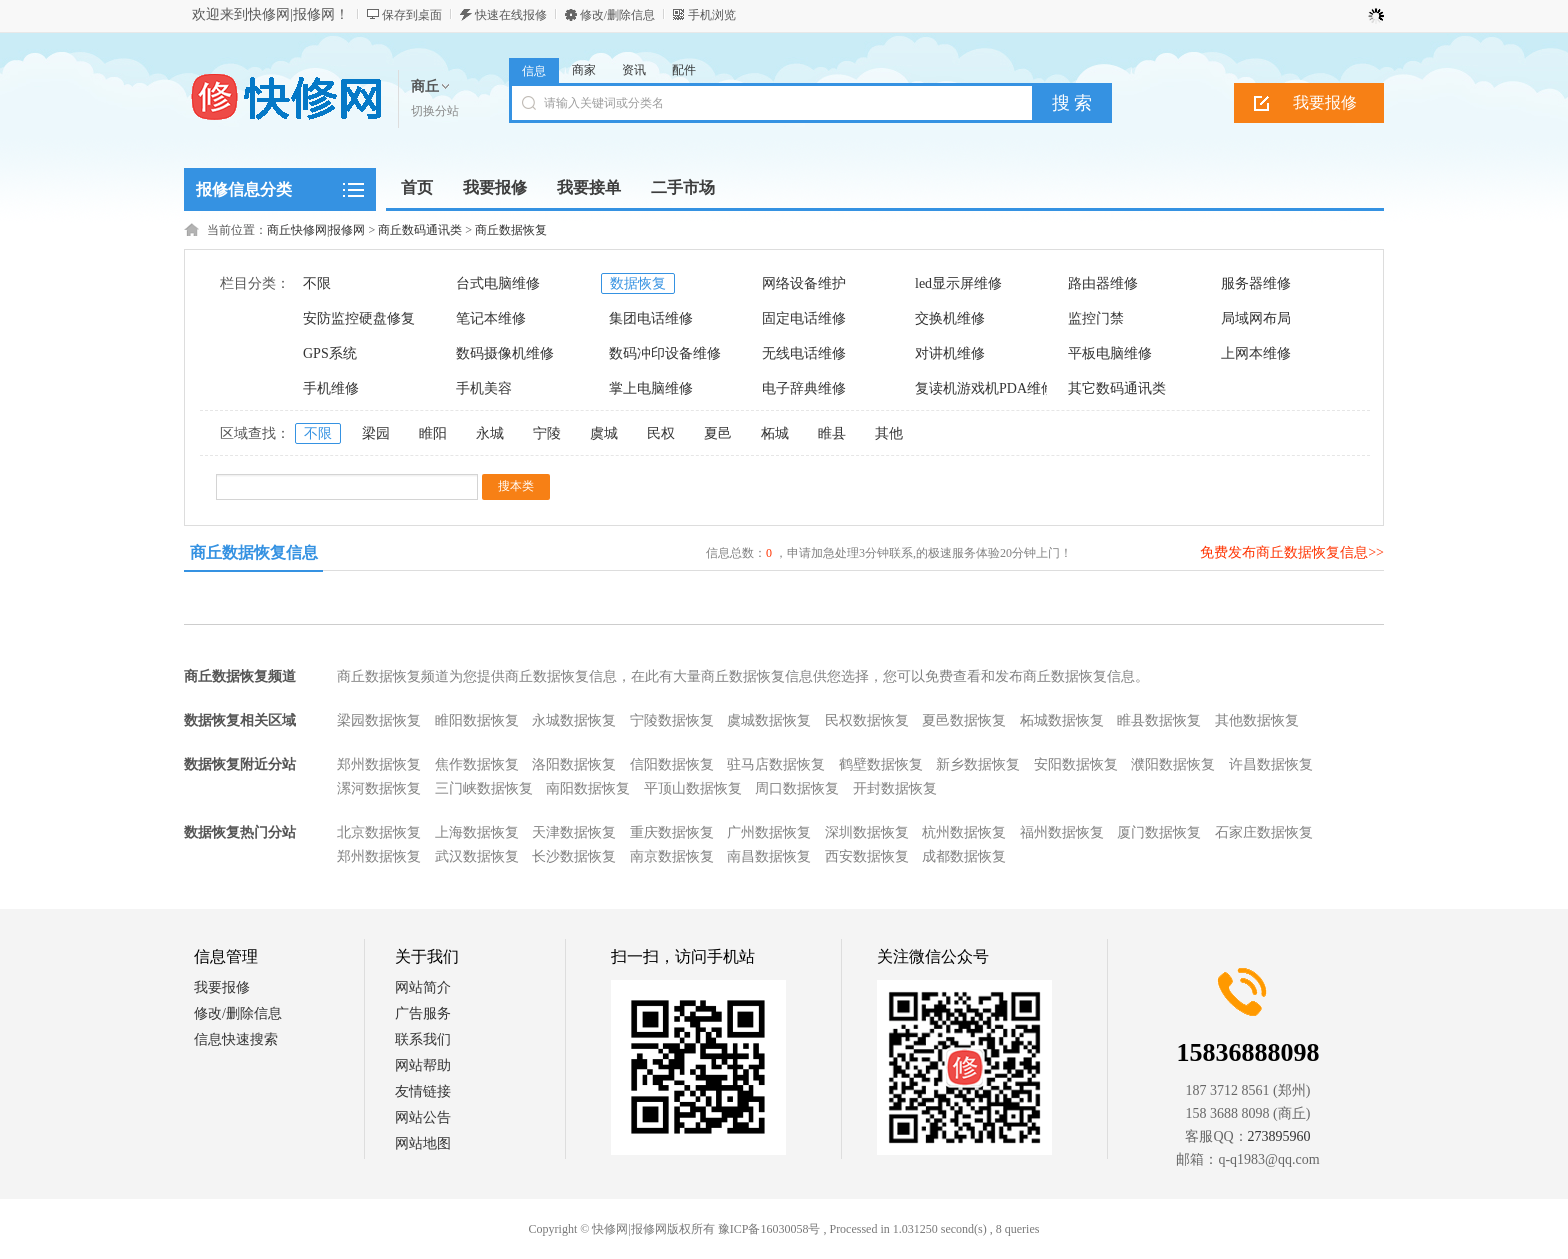  What do you see at coordinates (1256, 318) in the screenshot?
I see `局域网布局` at bounding box center [1256, 318].